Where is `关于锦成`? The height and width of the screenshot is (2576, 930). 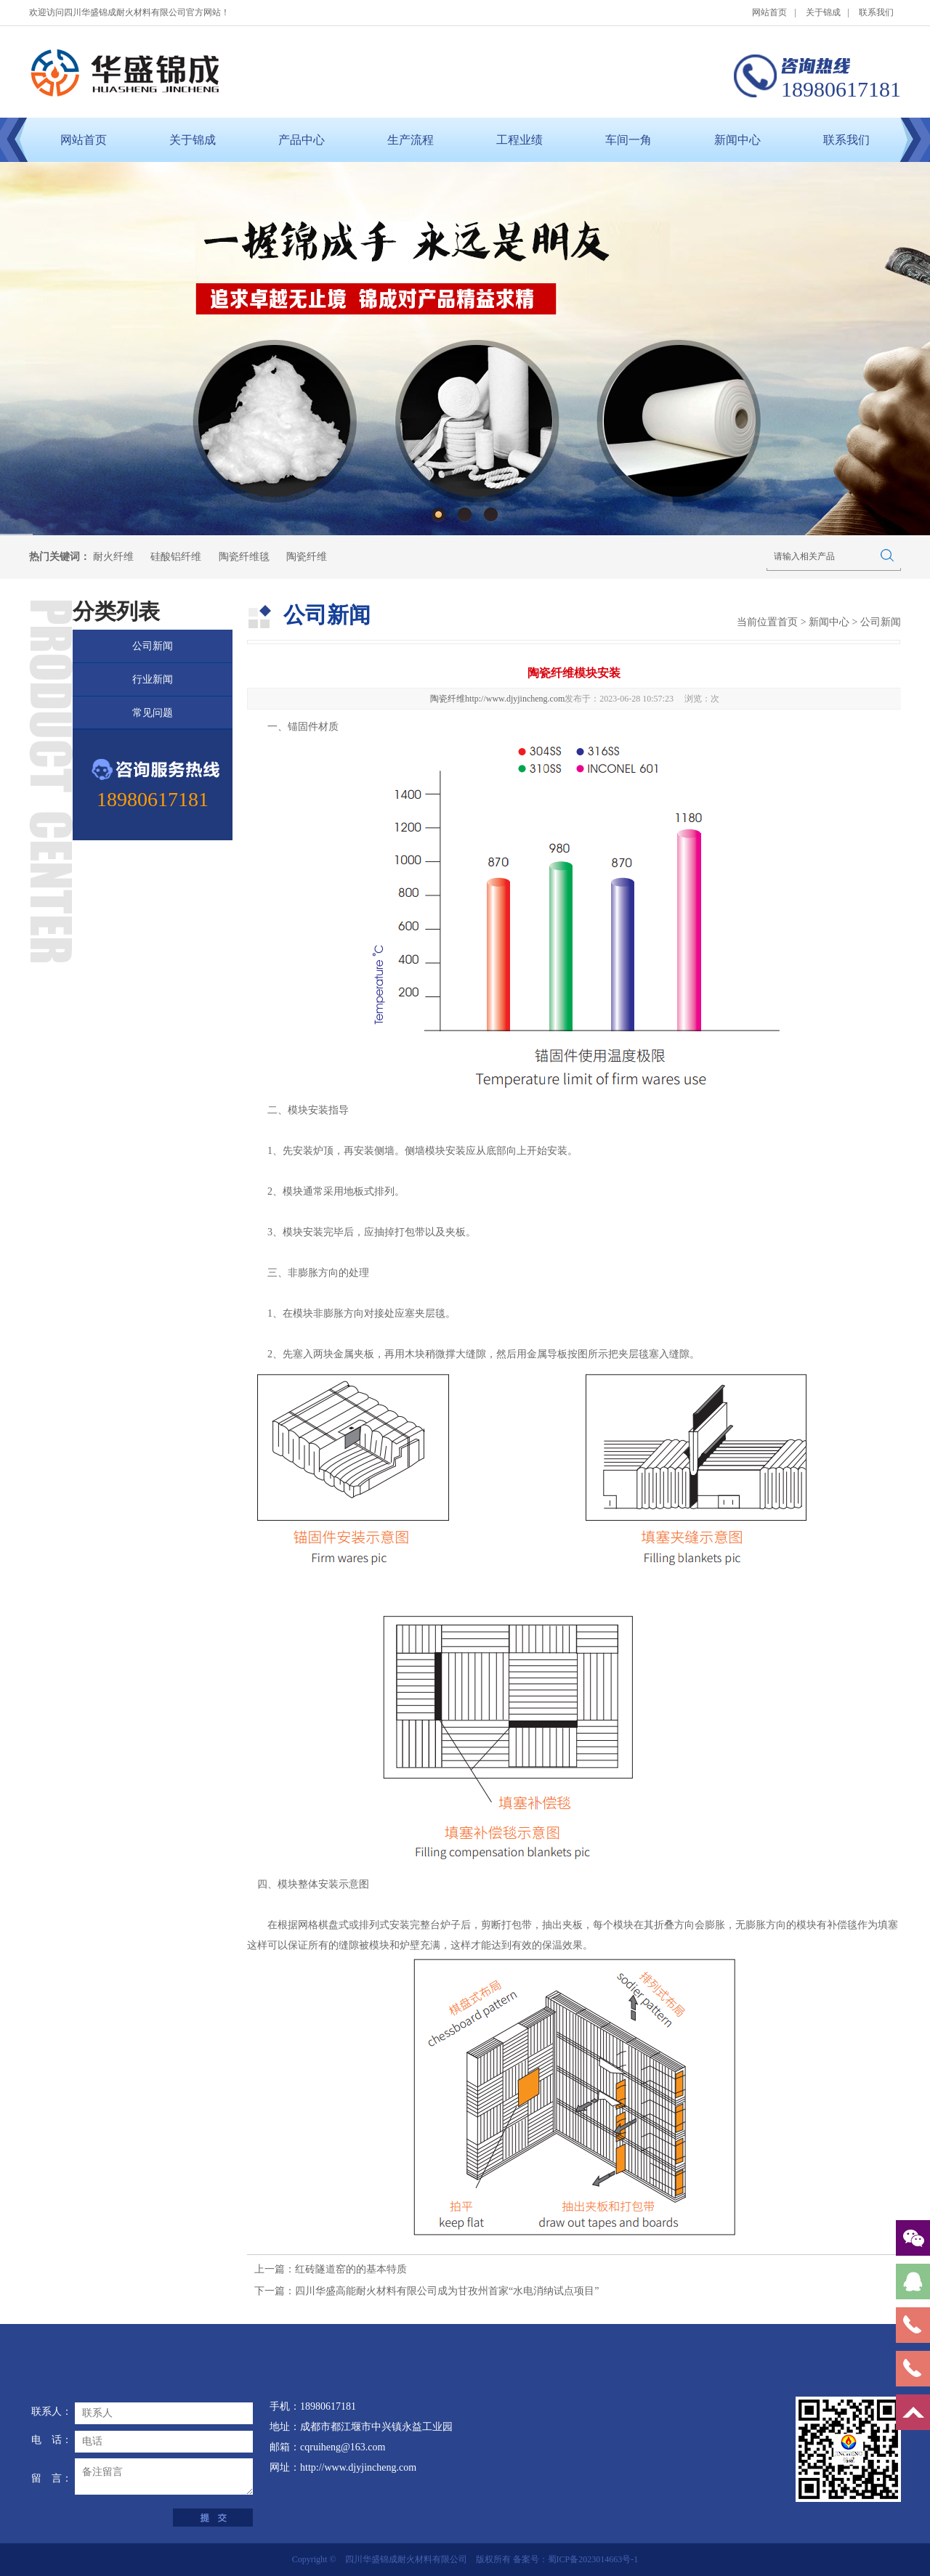 关于锦成 is located at coordinates (823, 12).